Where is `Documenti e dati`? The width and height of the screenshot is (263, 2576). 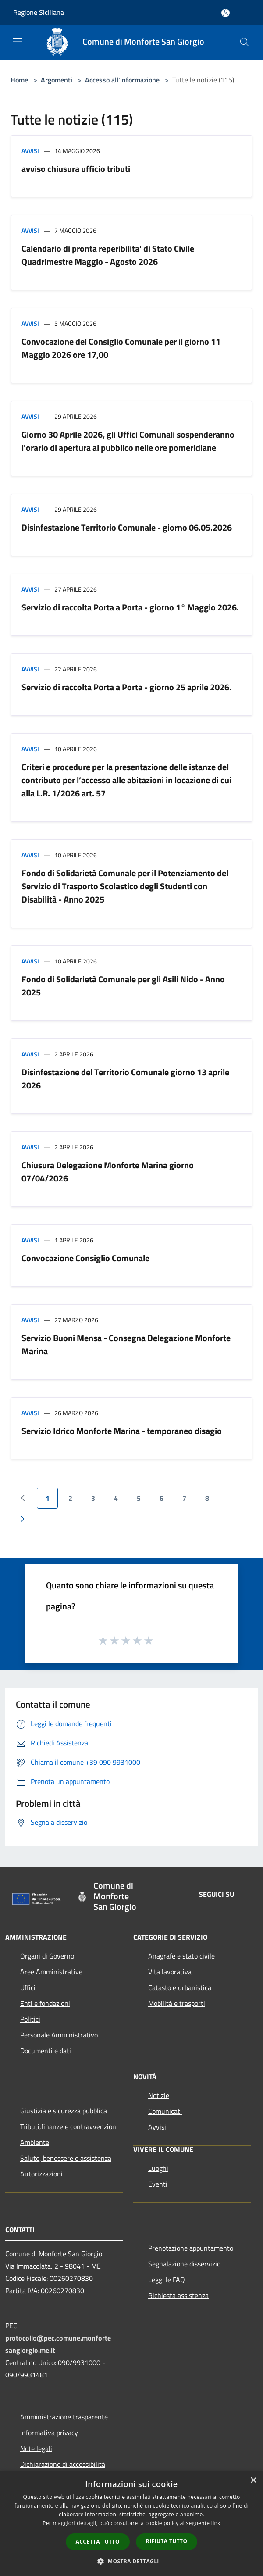
Documenti e dati is located at coordinates (45, 2050).